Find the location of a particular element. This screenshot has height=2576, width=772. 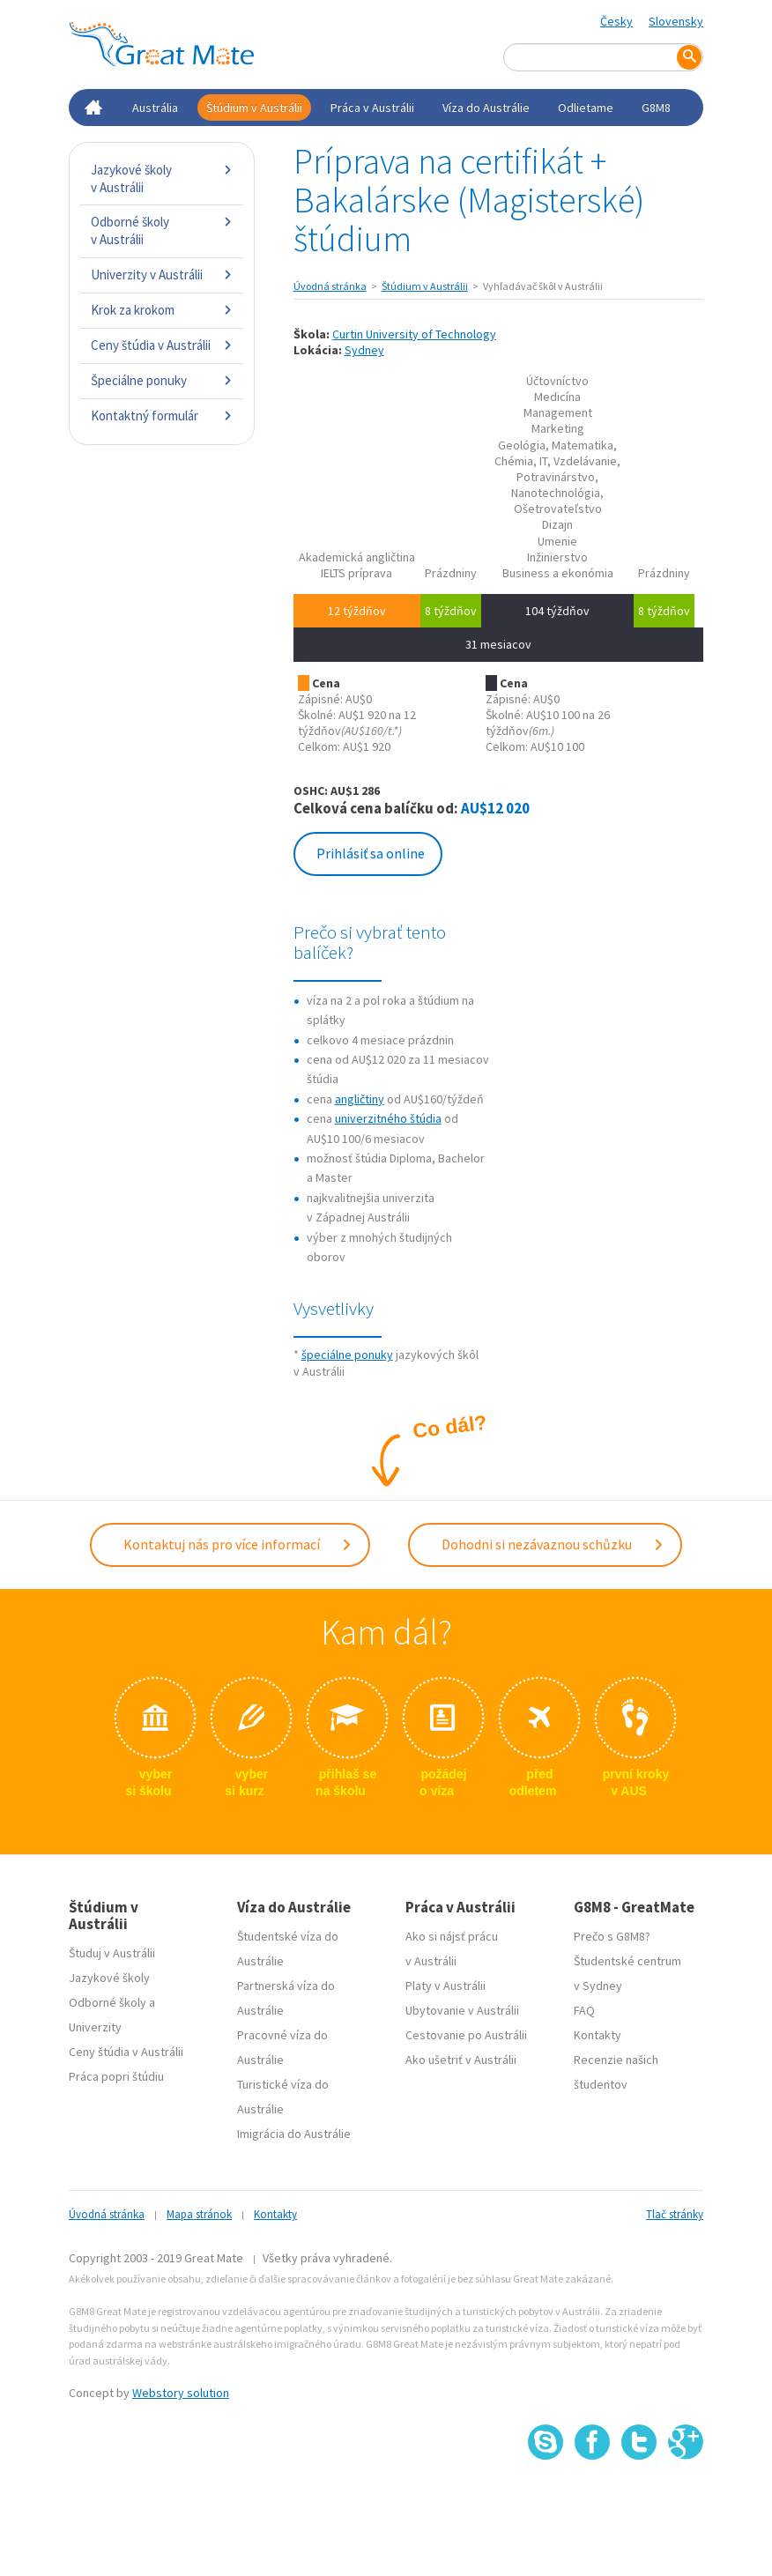

Prečo s G8M8? is located at coordinates (612, 1935).